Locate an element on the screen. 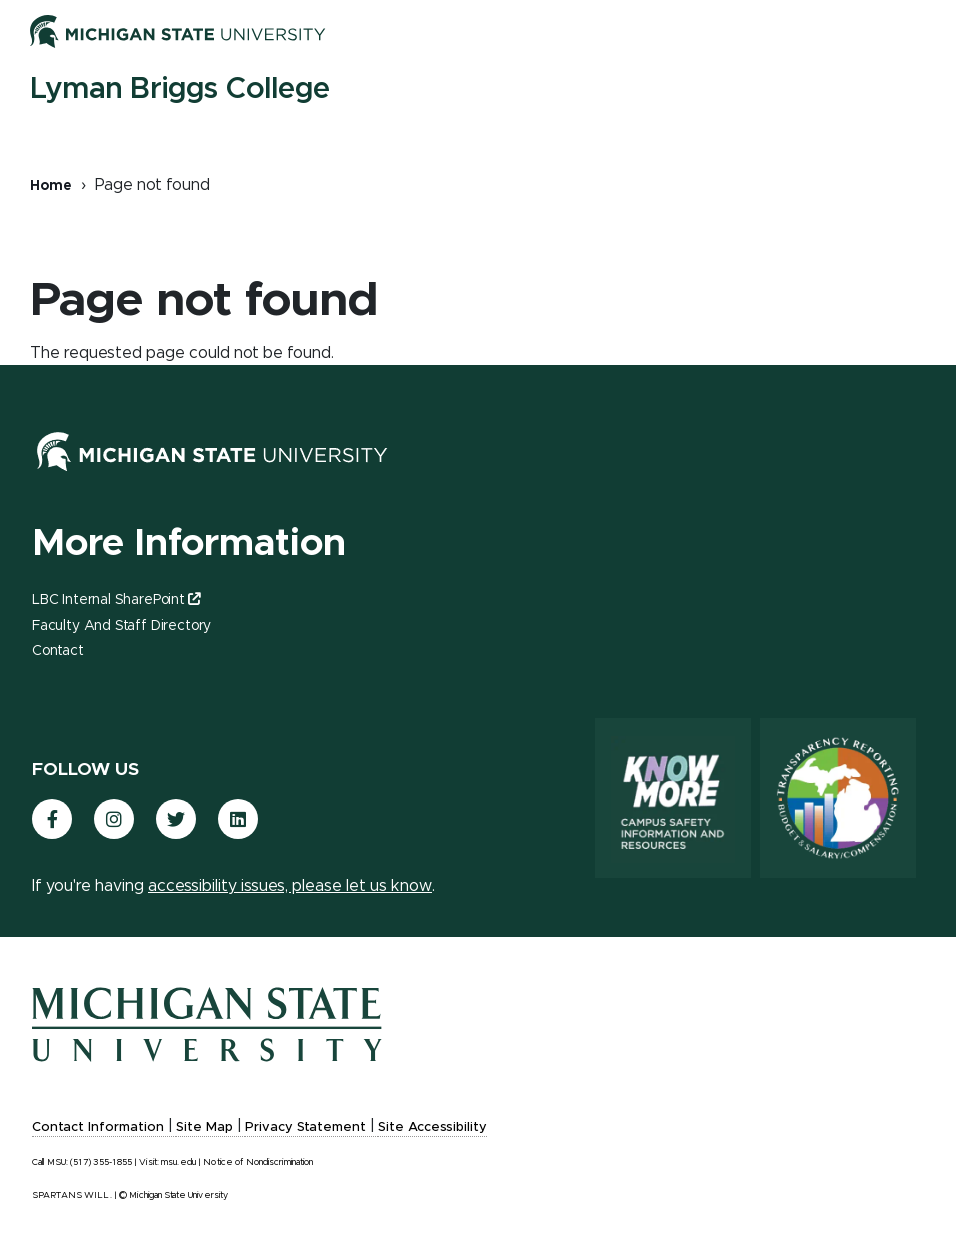 The height and width of the screenshot is (1255, 956). msu.edu is located at coordinates (178, 1162).